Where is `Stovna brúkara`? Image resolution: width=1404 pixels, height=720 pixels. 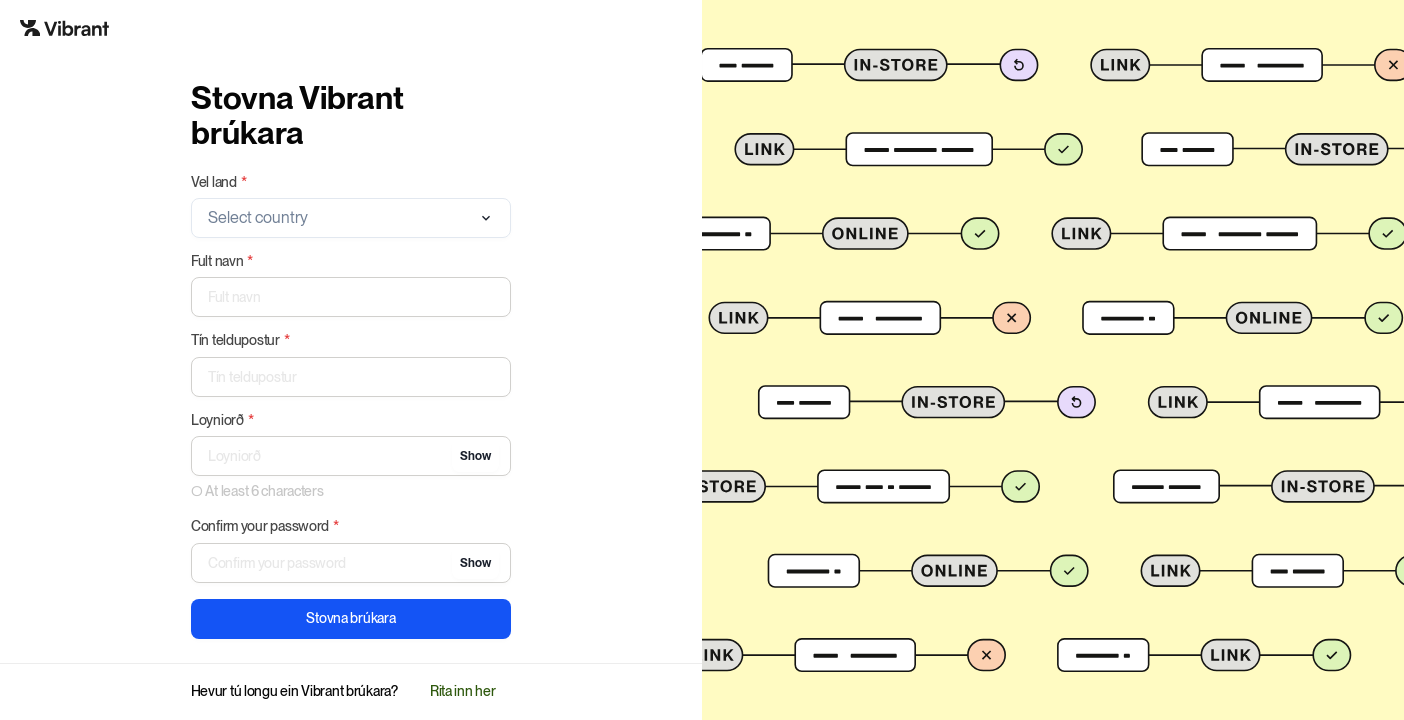
Stovna brúkara is located at coordinates (350, 618).